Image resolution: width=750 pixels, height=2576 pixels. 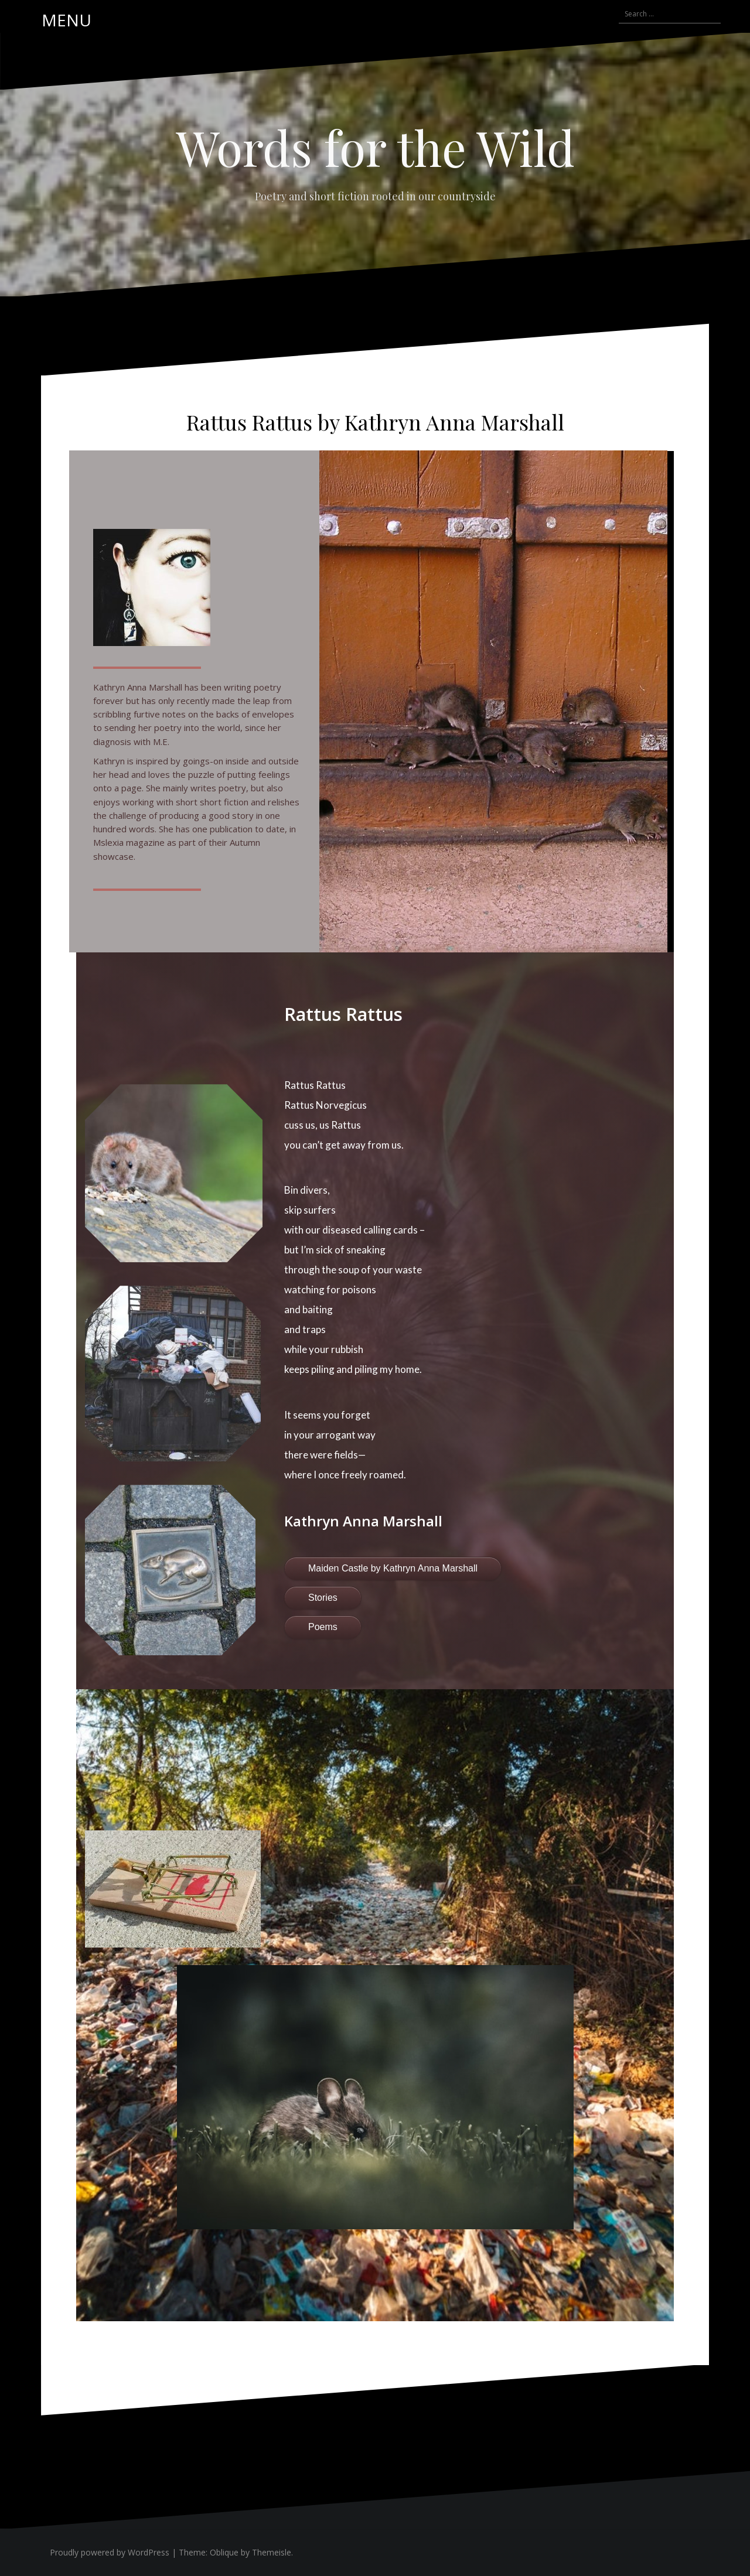 I want to click on Maiden Castle by Kathryn Anna Marshall, so click(x=393, y=1568).